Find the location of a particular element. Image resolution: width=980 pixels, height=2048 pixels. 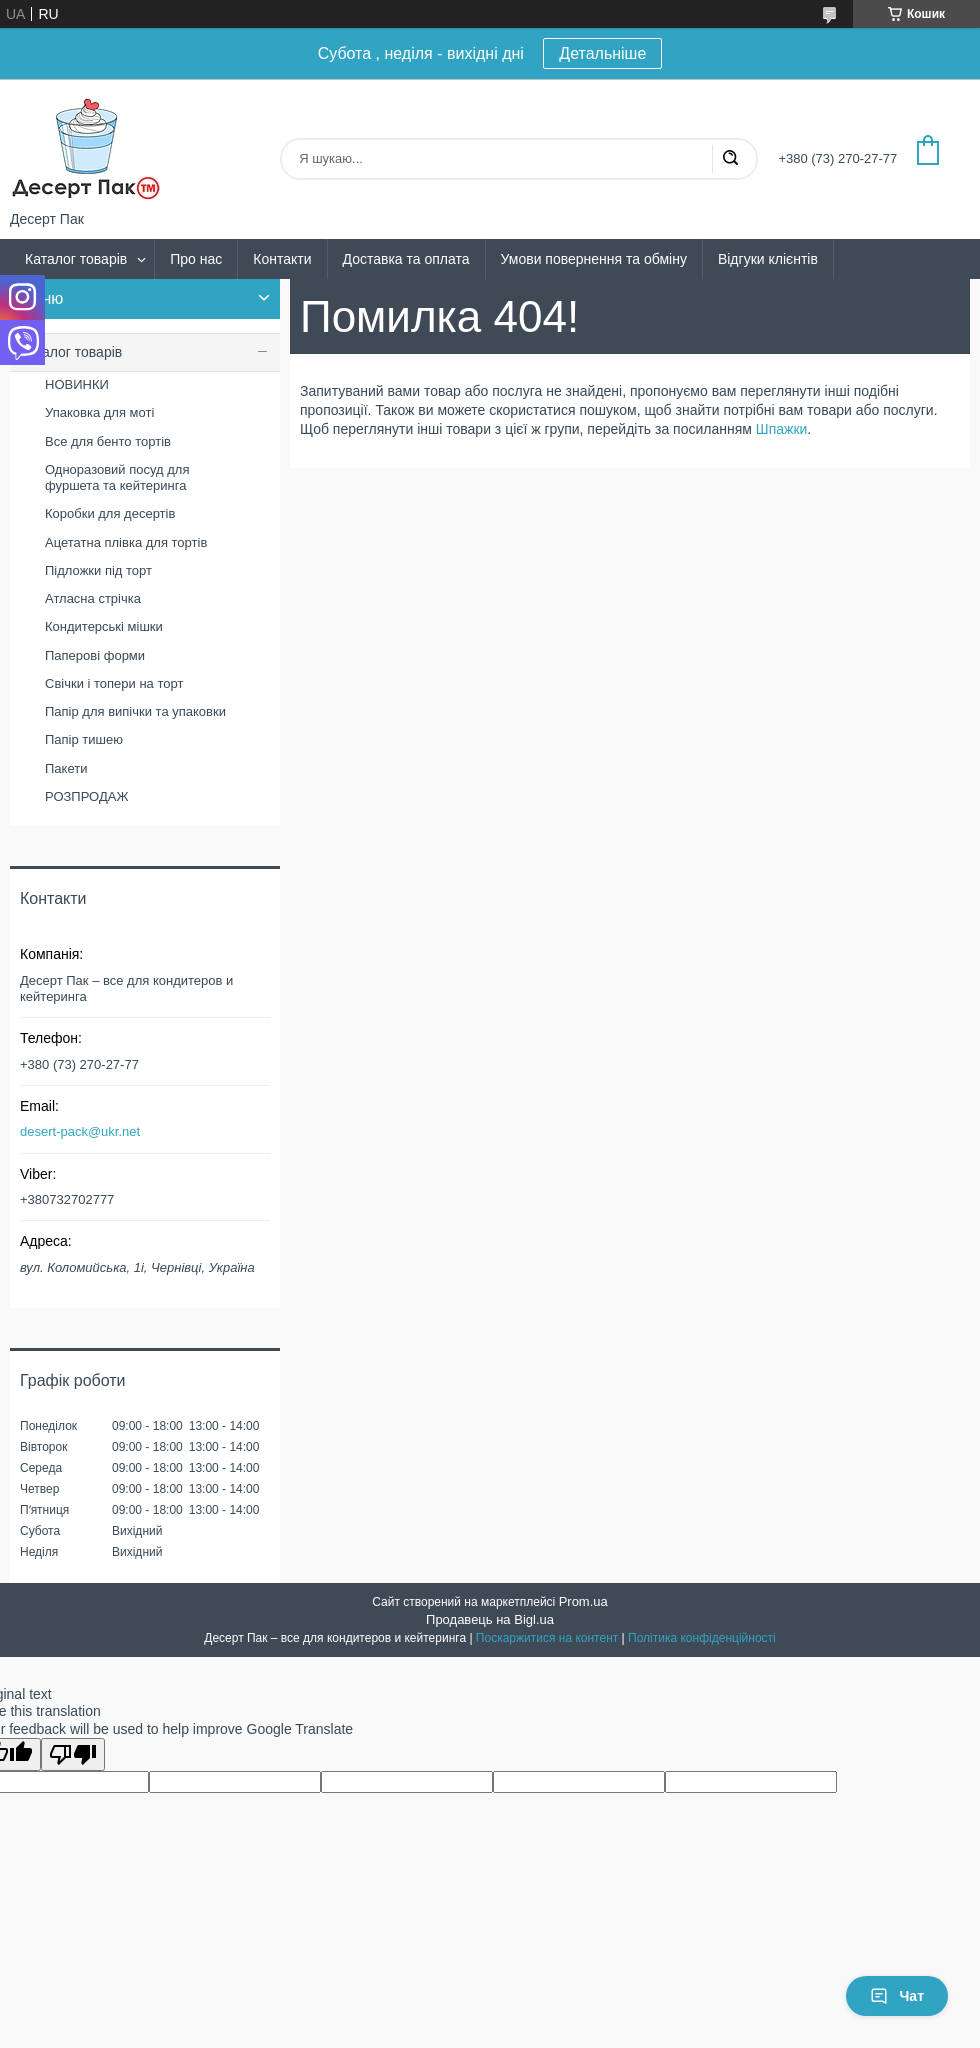

Поскаржитися на контент is located at coordinates (547, 1638).